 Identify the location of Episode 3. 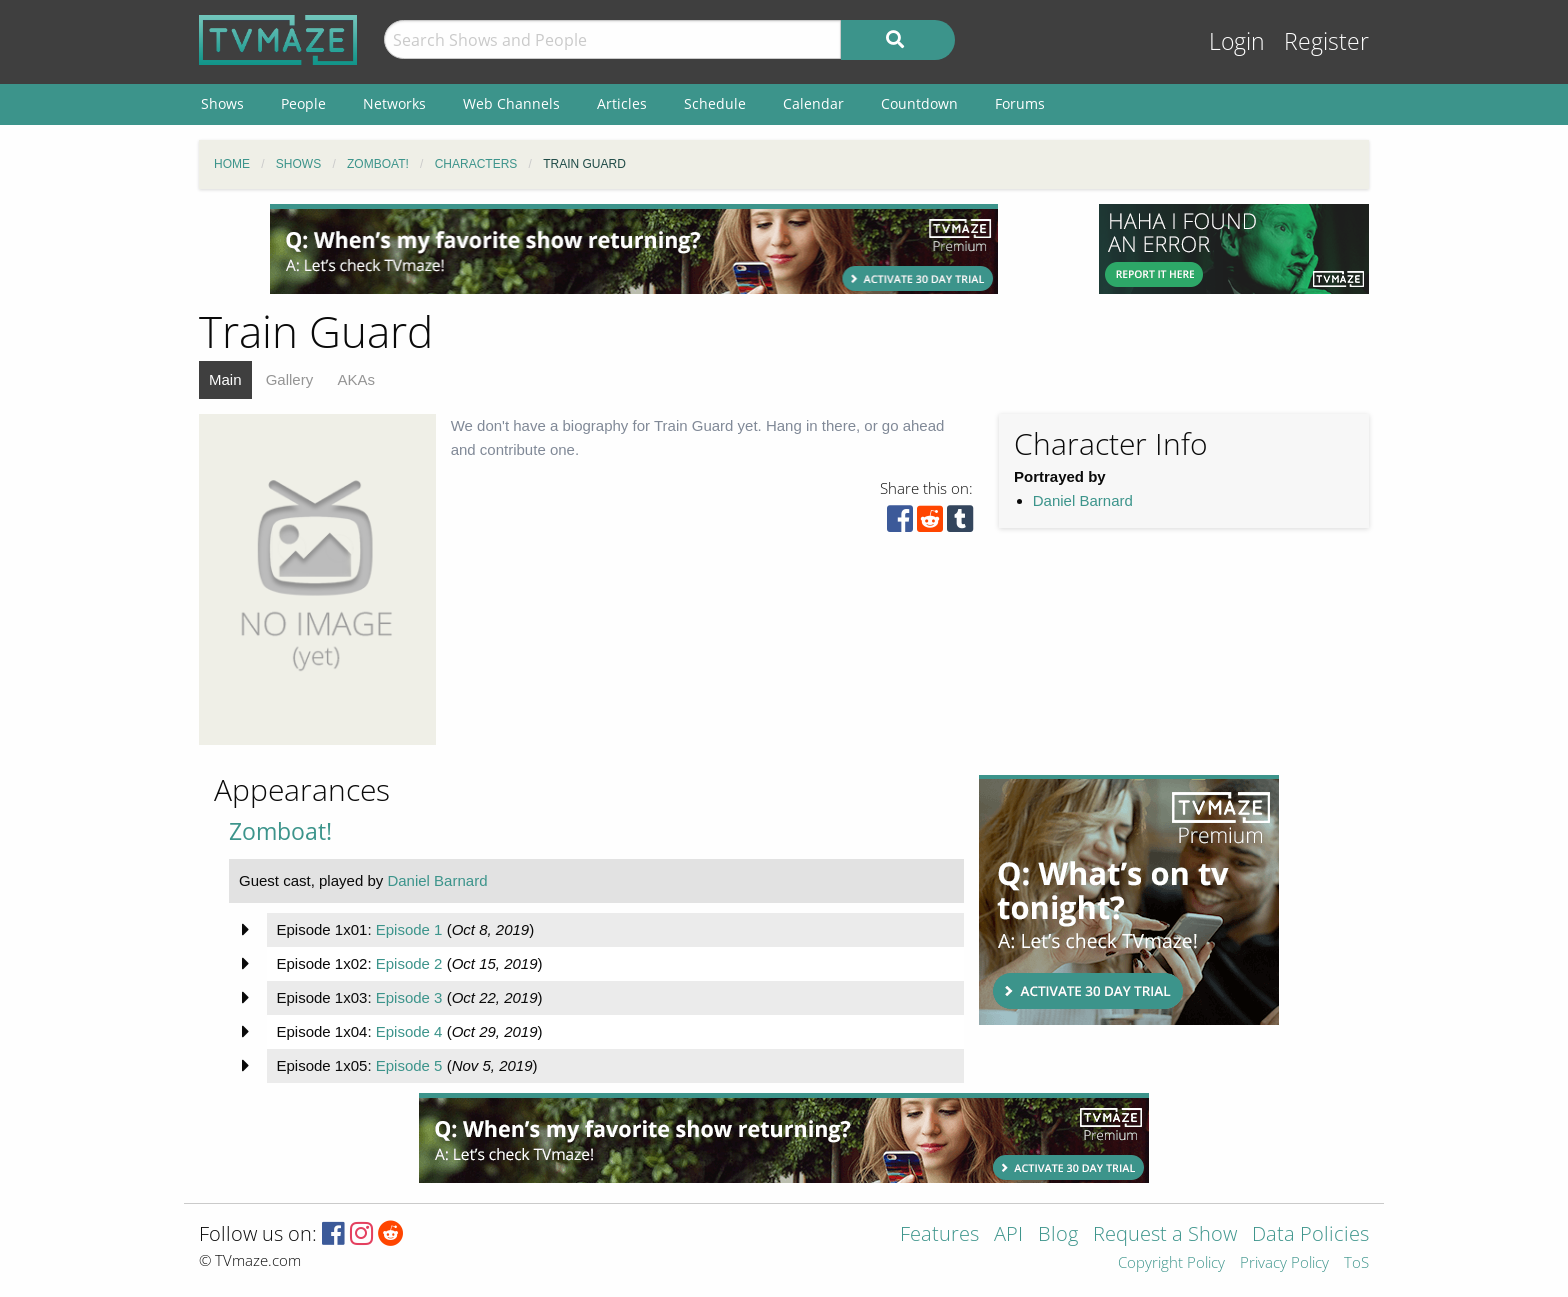
(409, 997).